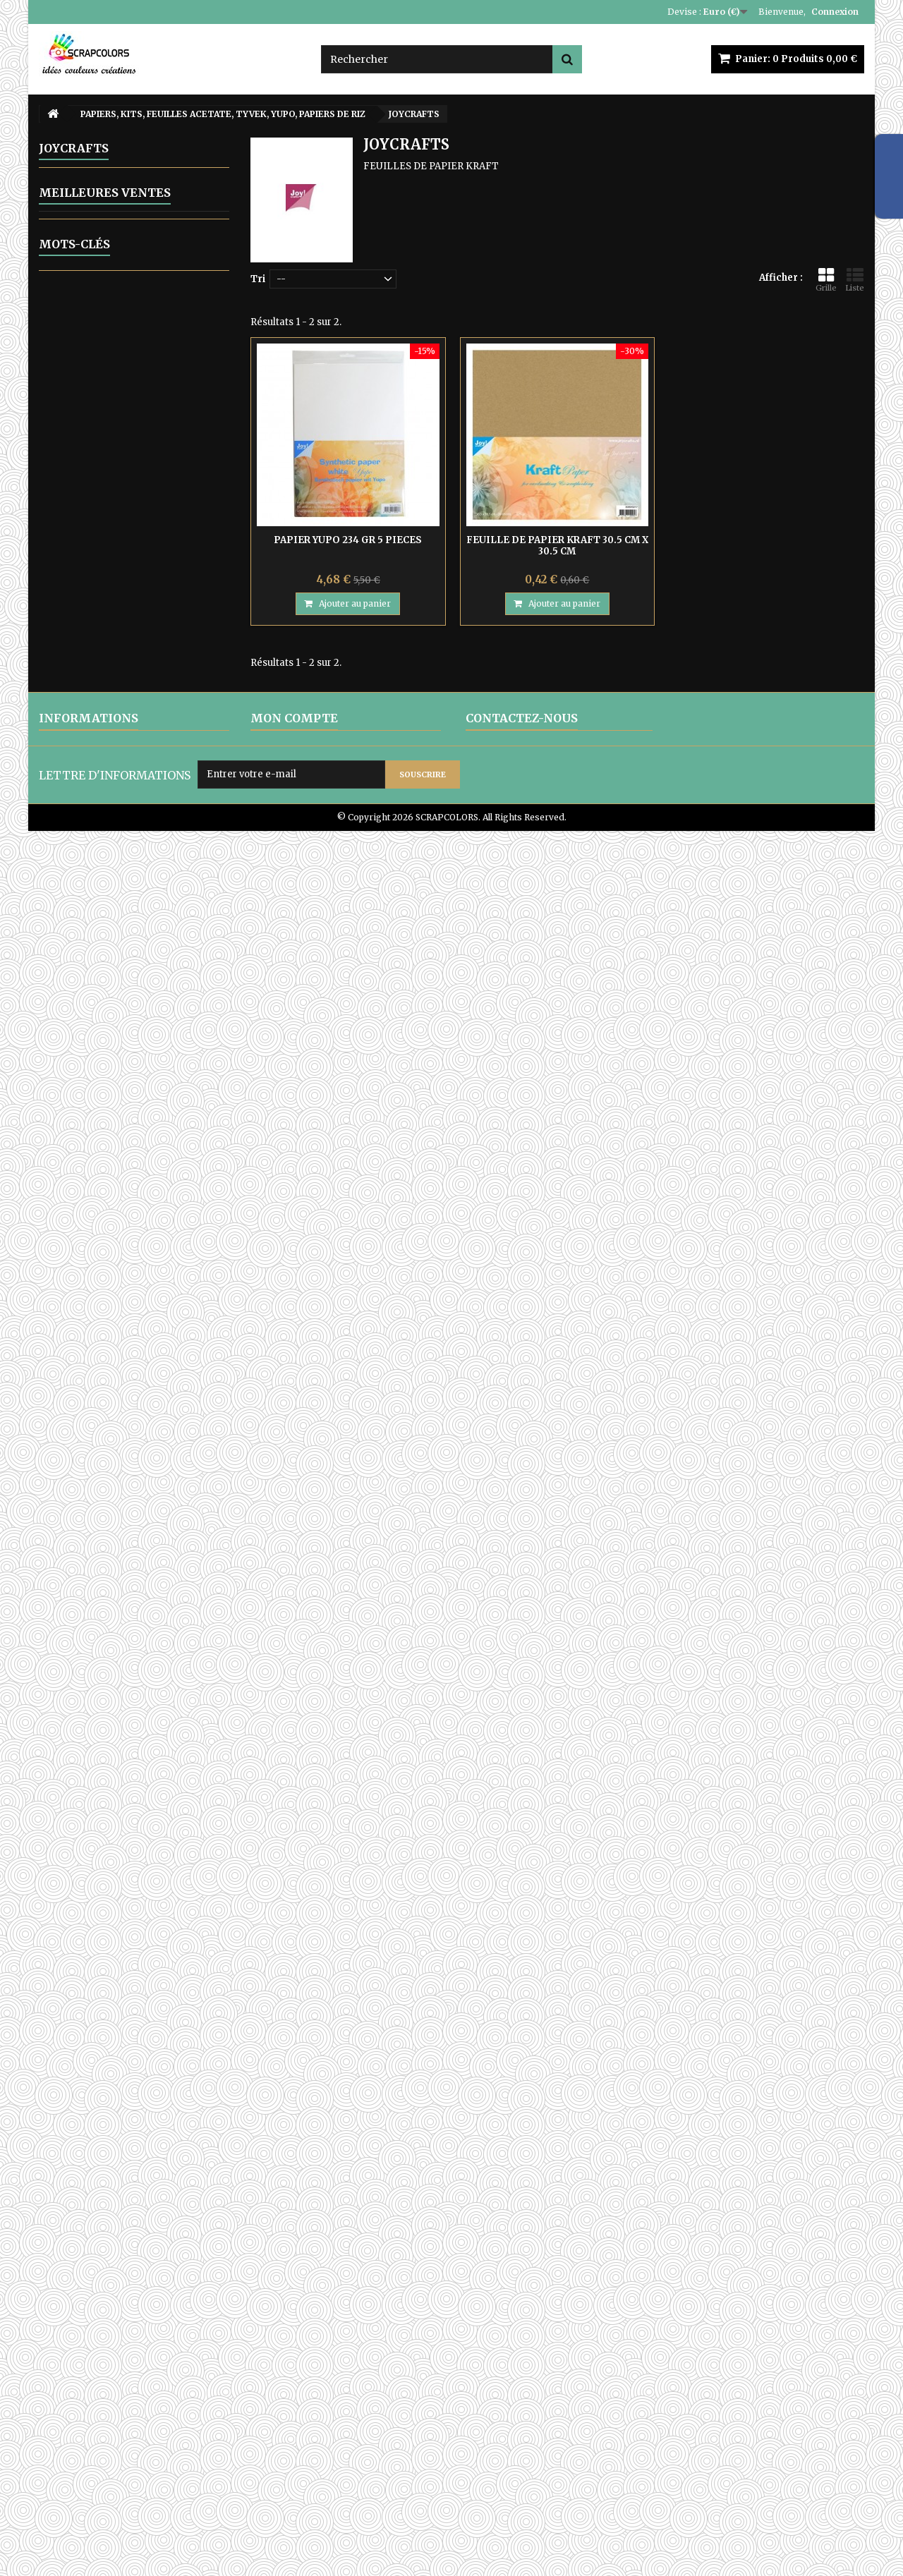 The width and height of the screenshot is (903, 2576). Describe the element at coordinates (73, 1216) in the screenshot. I see `ZUTTER` at that location.